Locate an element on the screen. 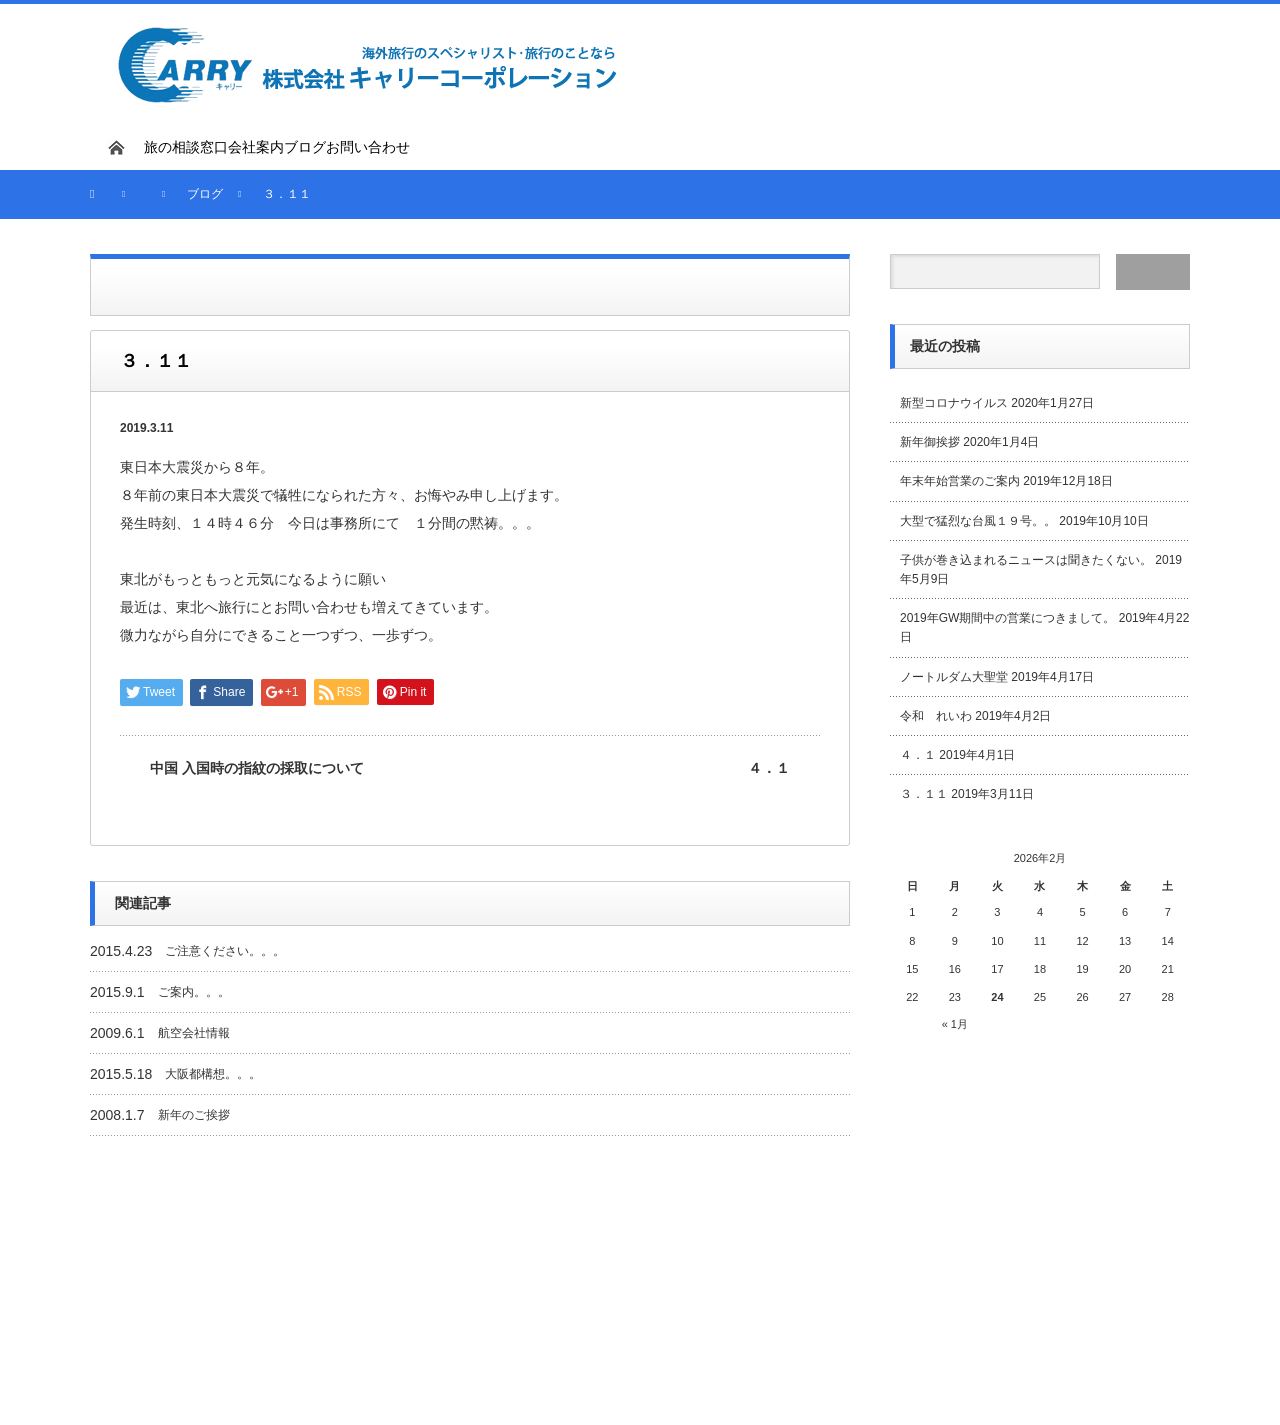 This screenshot has width=1280, height=1425. 新年御挨拶 is located at coordinates (930, 442).